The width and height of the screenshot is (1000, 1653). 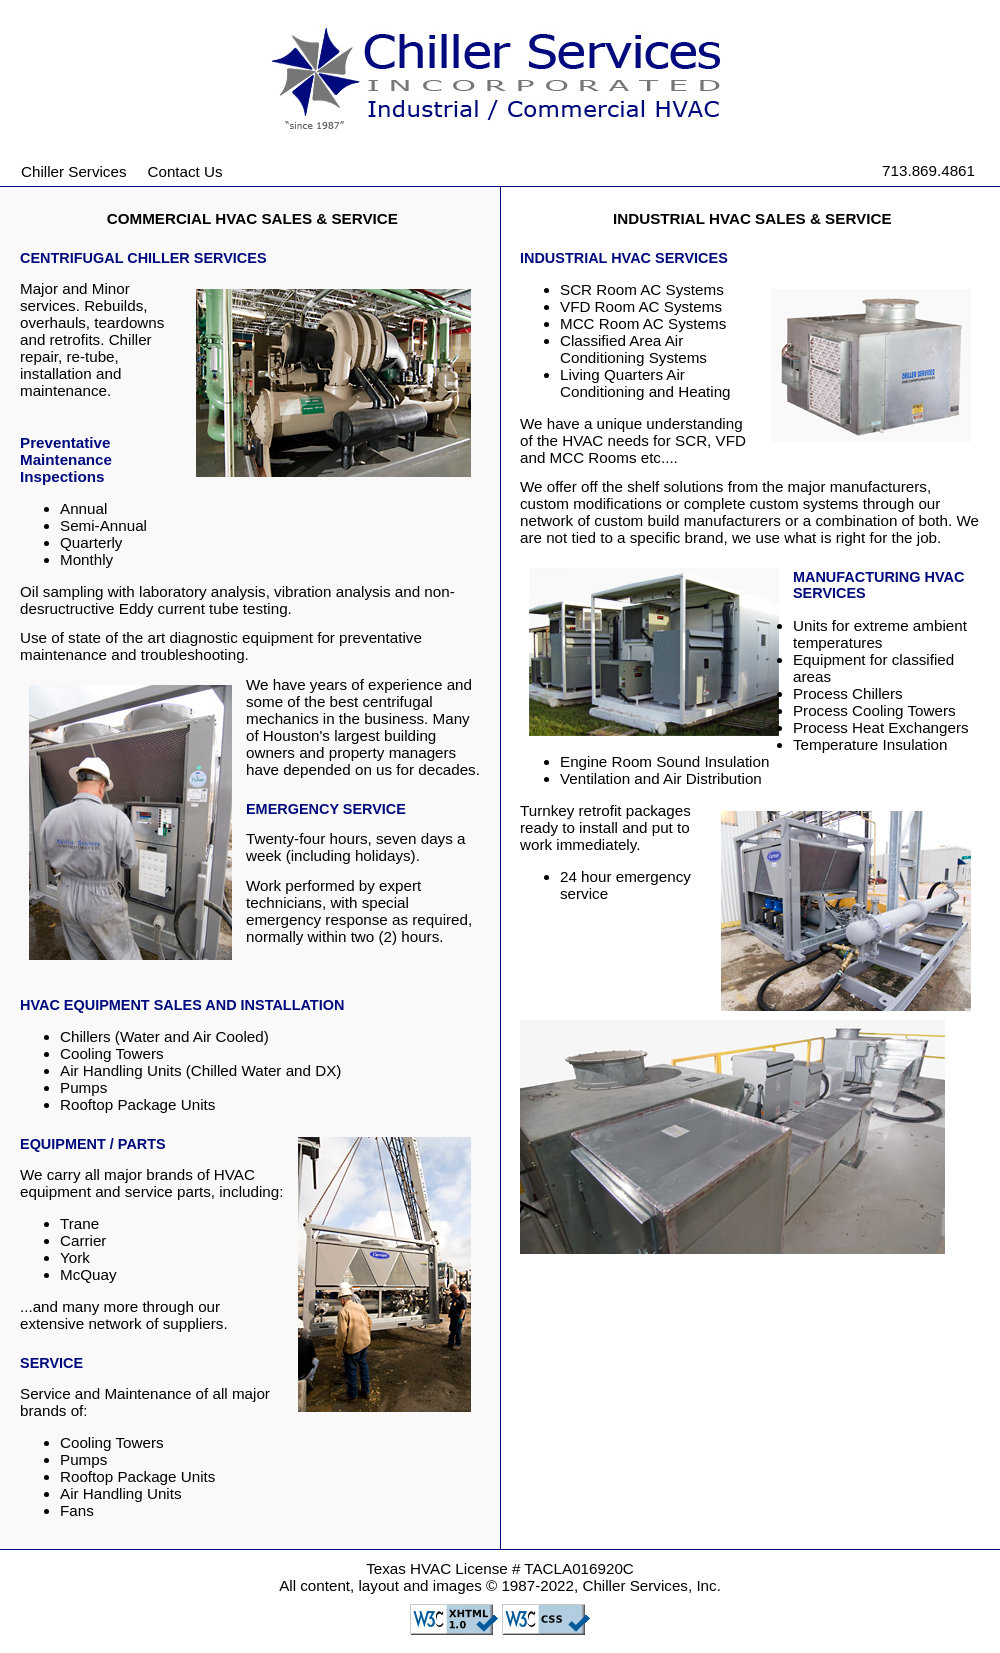 I want to click on Chiller Services, so click(x=74, y=171).